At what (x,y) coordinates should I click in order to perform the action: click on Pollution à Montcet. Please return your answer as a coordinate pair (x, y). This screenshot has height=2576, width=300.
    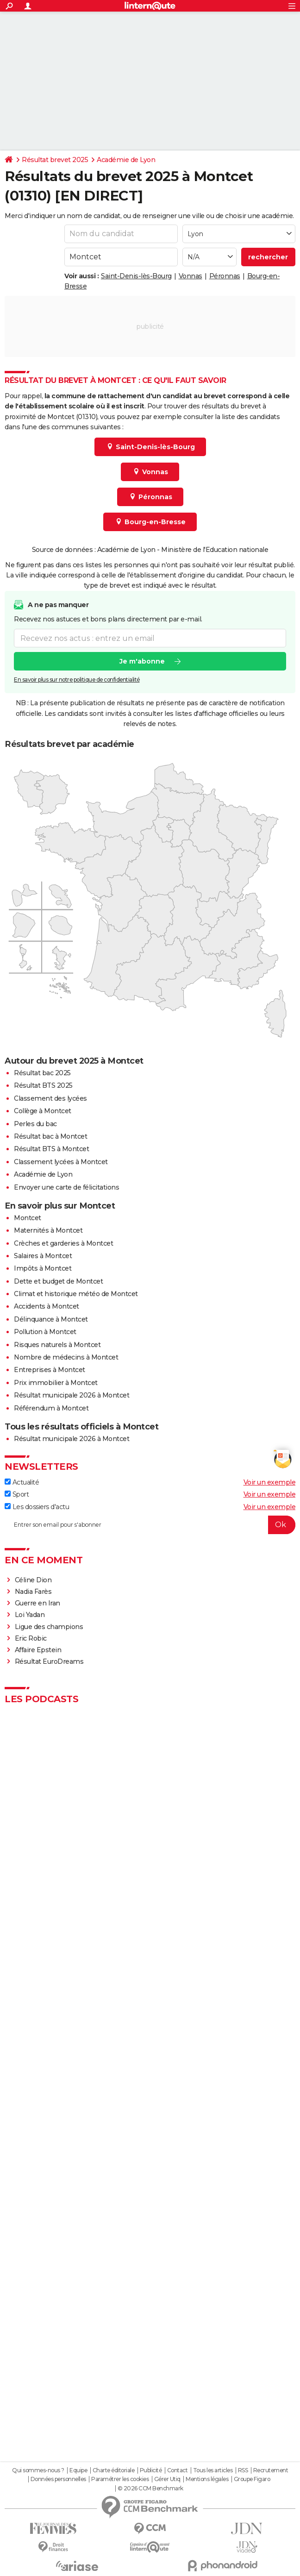
    Looking at the image, I should click on (45, 1332).